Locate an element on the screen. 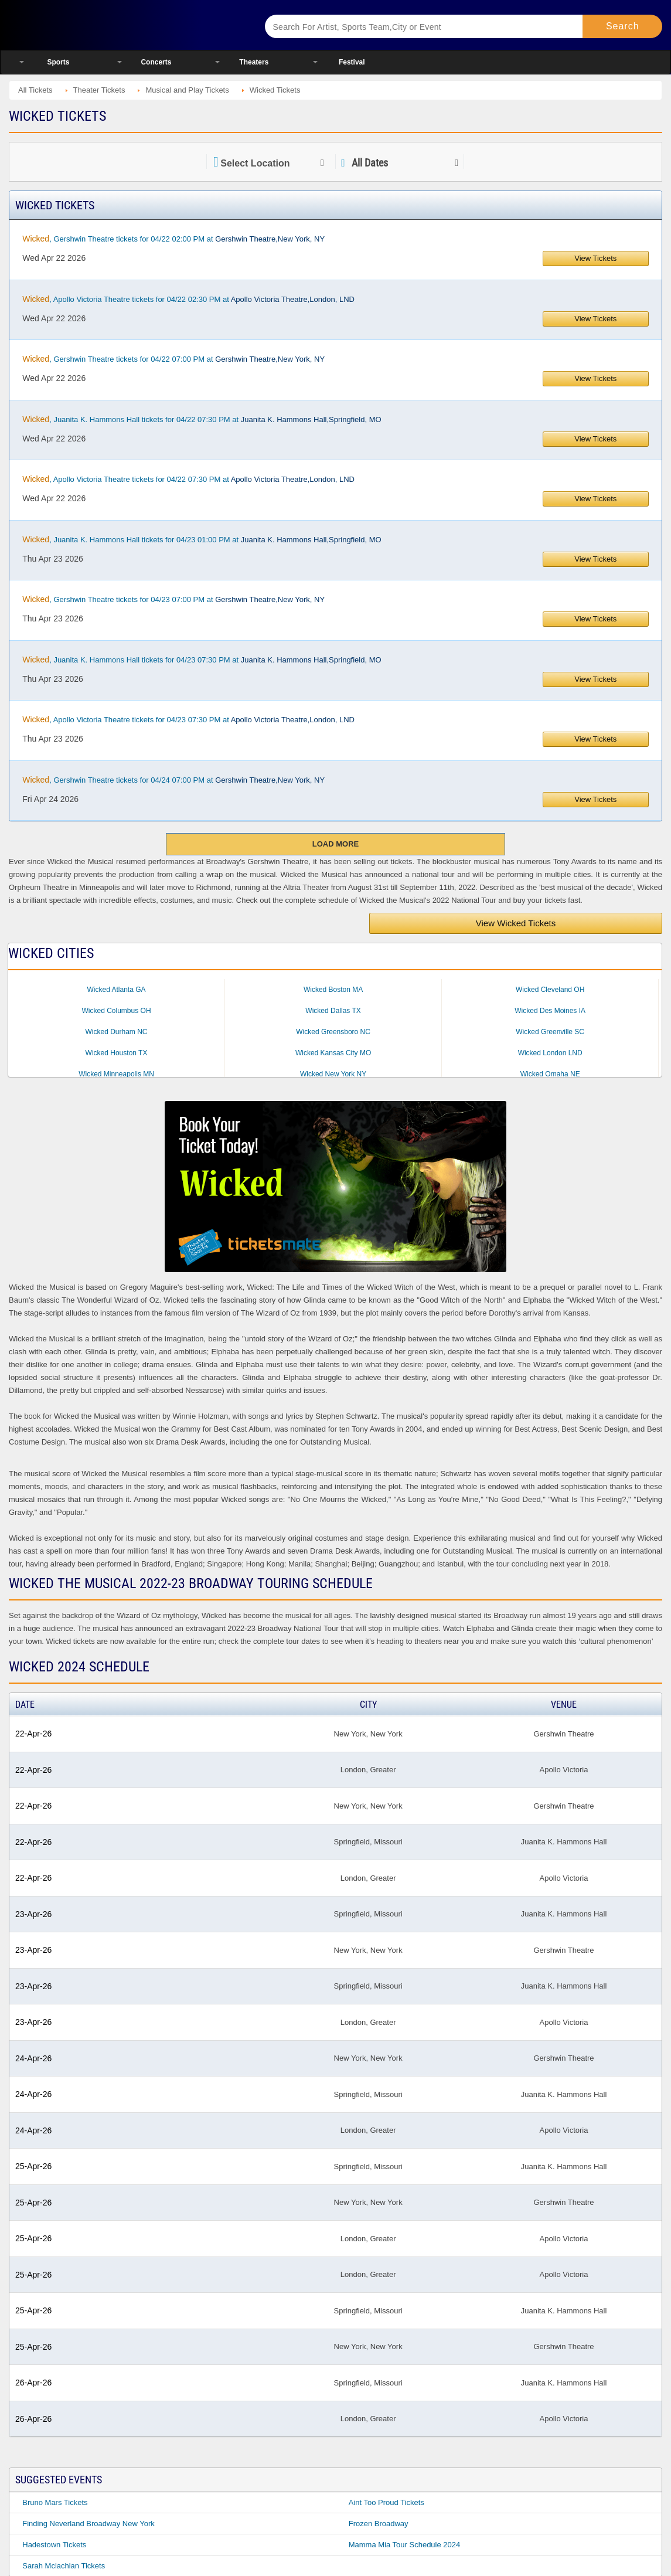 This screenshot has height=2576, width=671. , Gershwin Theatre tickets for 04/22 02:00 PM at is located at coordinates (173, 238).